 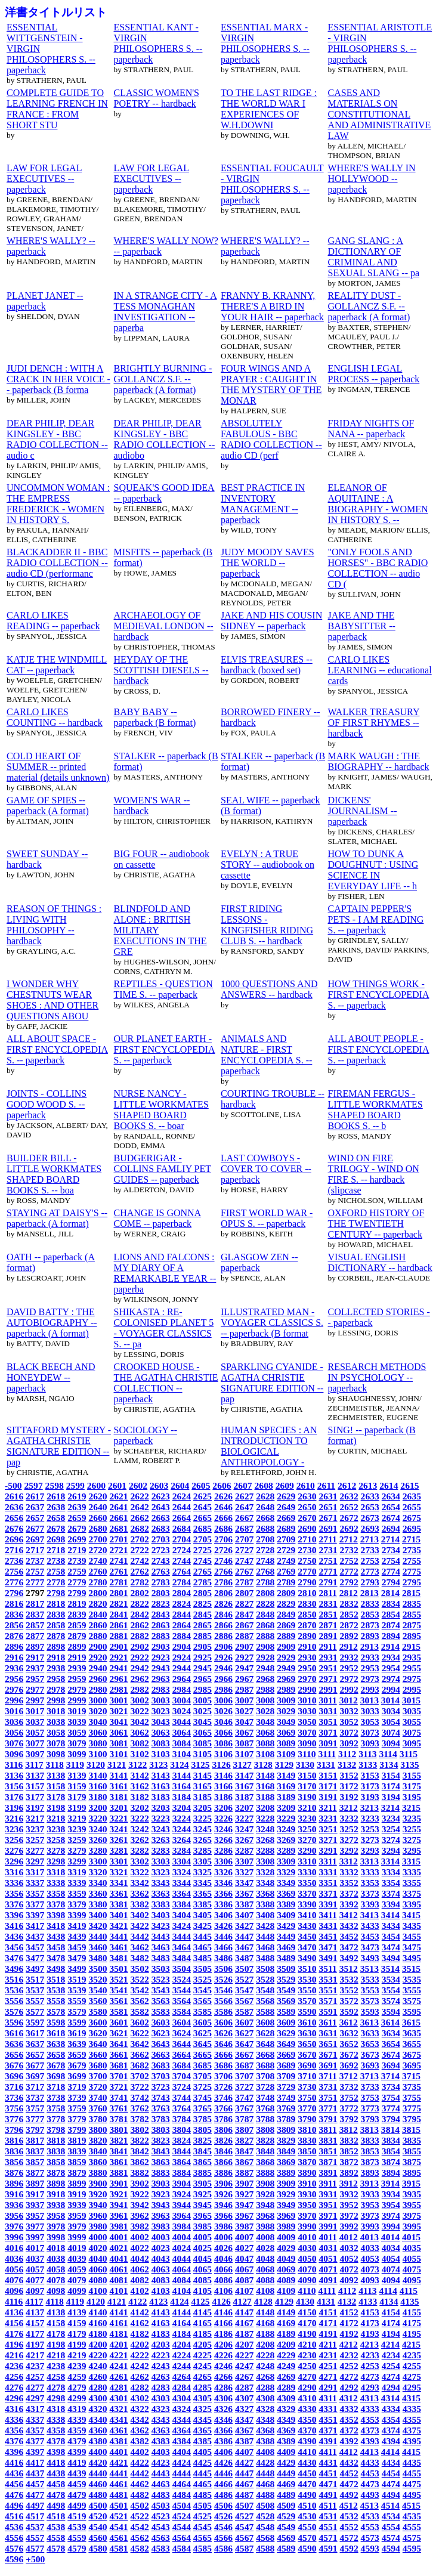 I want to click on HUMAN SPECIES : AN INTRODUCTION TO BIOLOGICAL ANTHROPOLOGY -, so click(x=269, y=1446).